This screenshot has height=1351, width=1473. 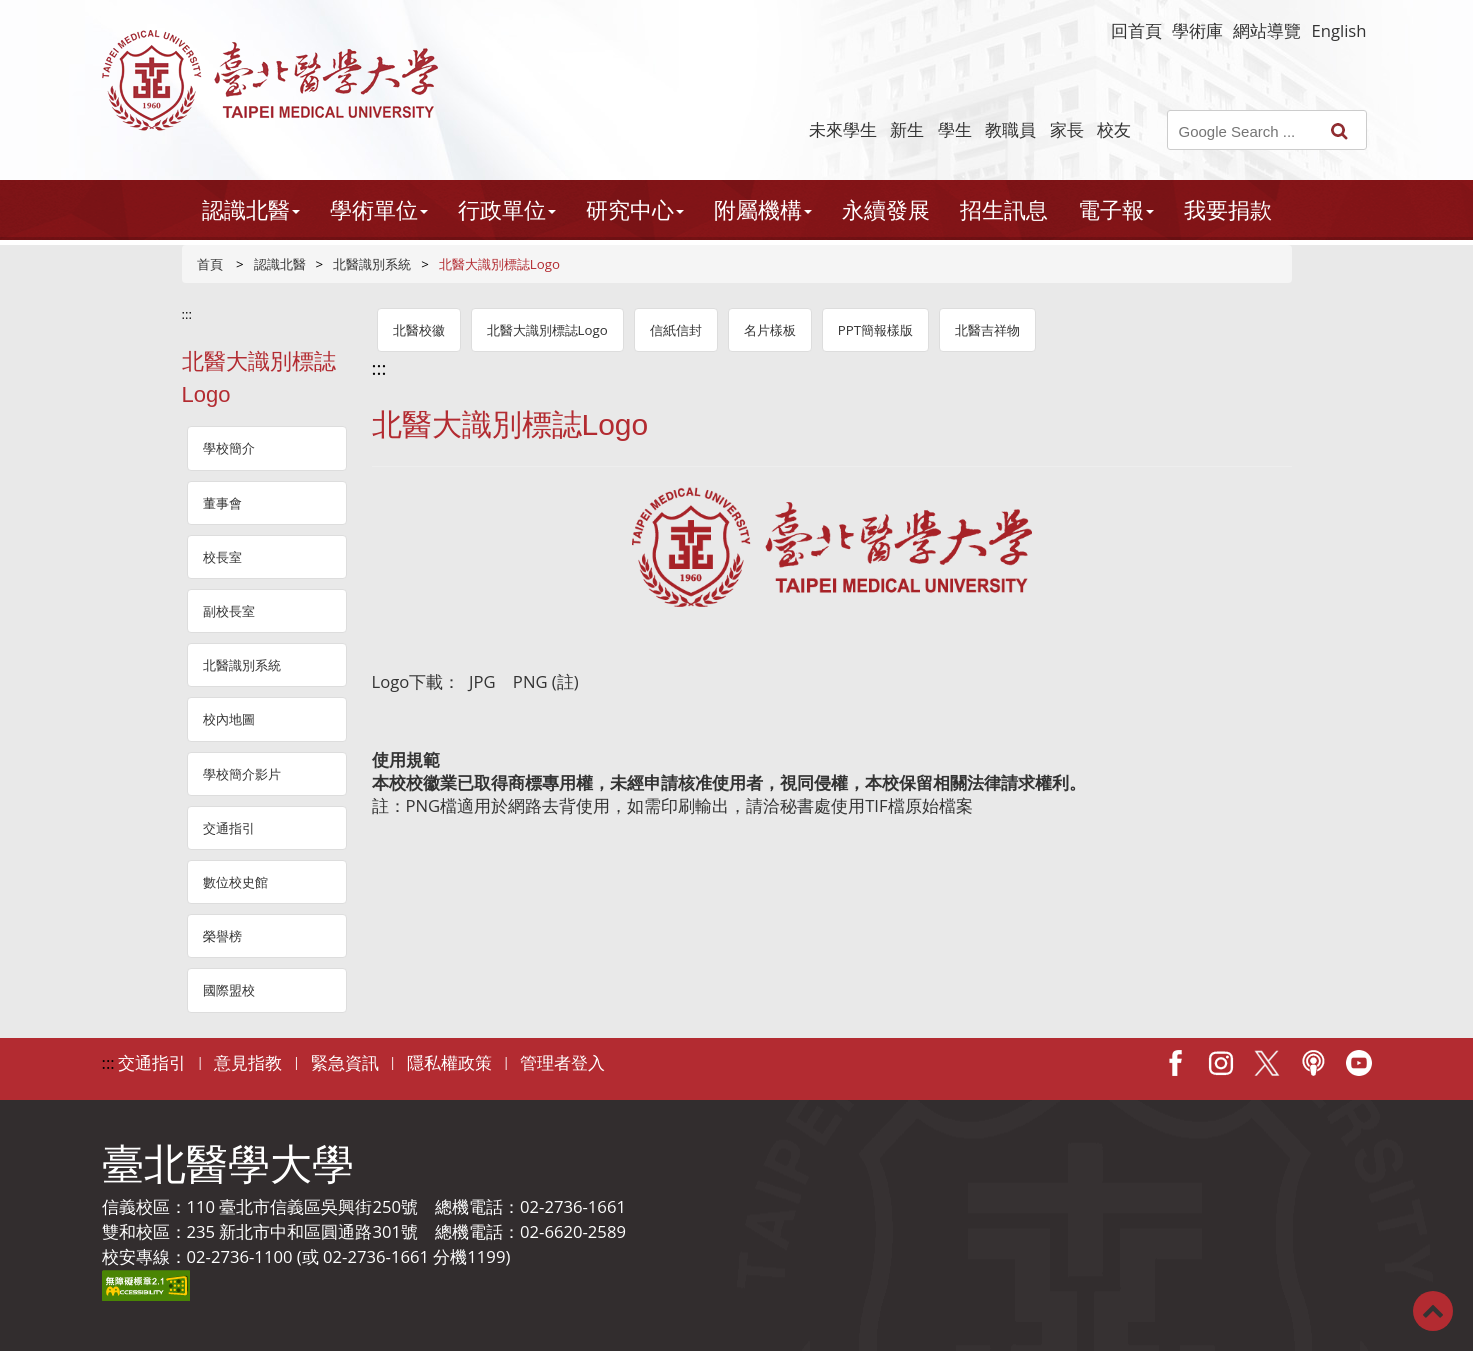 I want to click on 學生, so click(x=955, y=129).